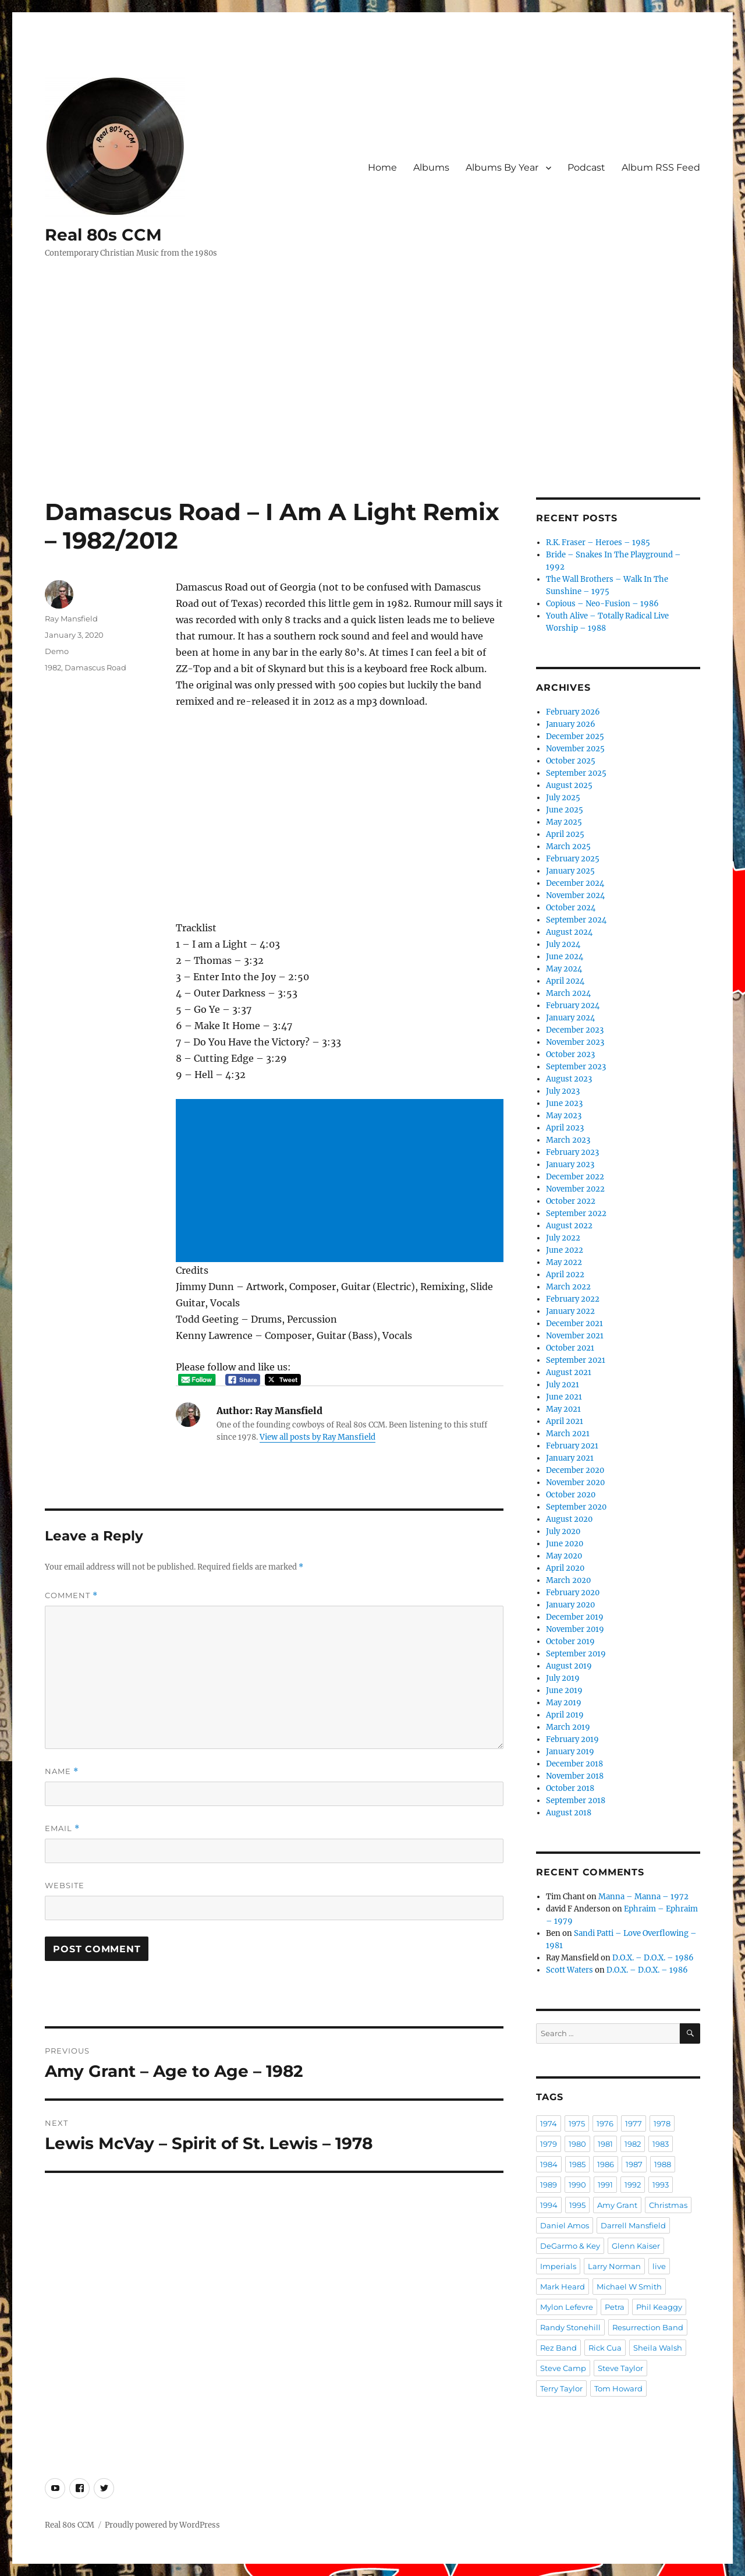 This screenshot has width=745, height=2576. Describe the element at coordinates (563, 1238) in the screenshot. I see `July 2022` at that location.